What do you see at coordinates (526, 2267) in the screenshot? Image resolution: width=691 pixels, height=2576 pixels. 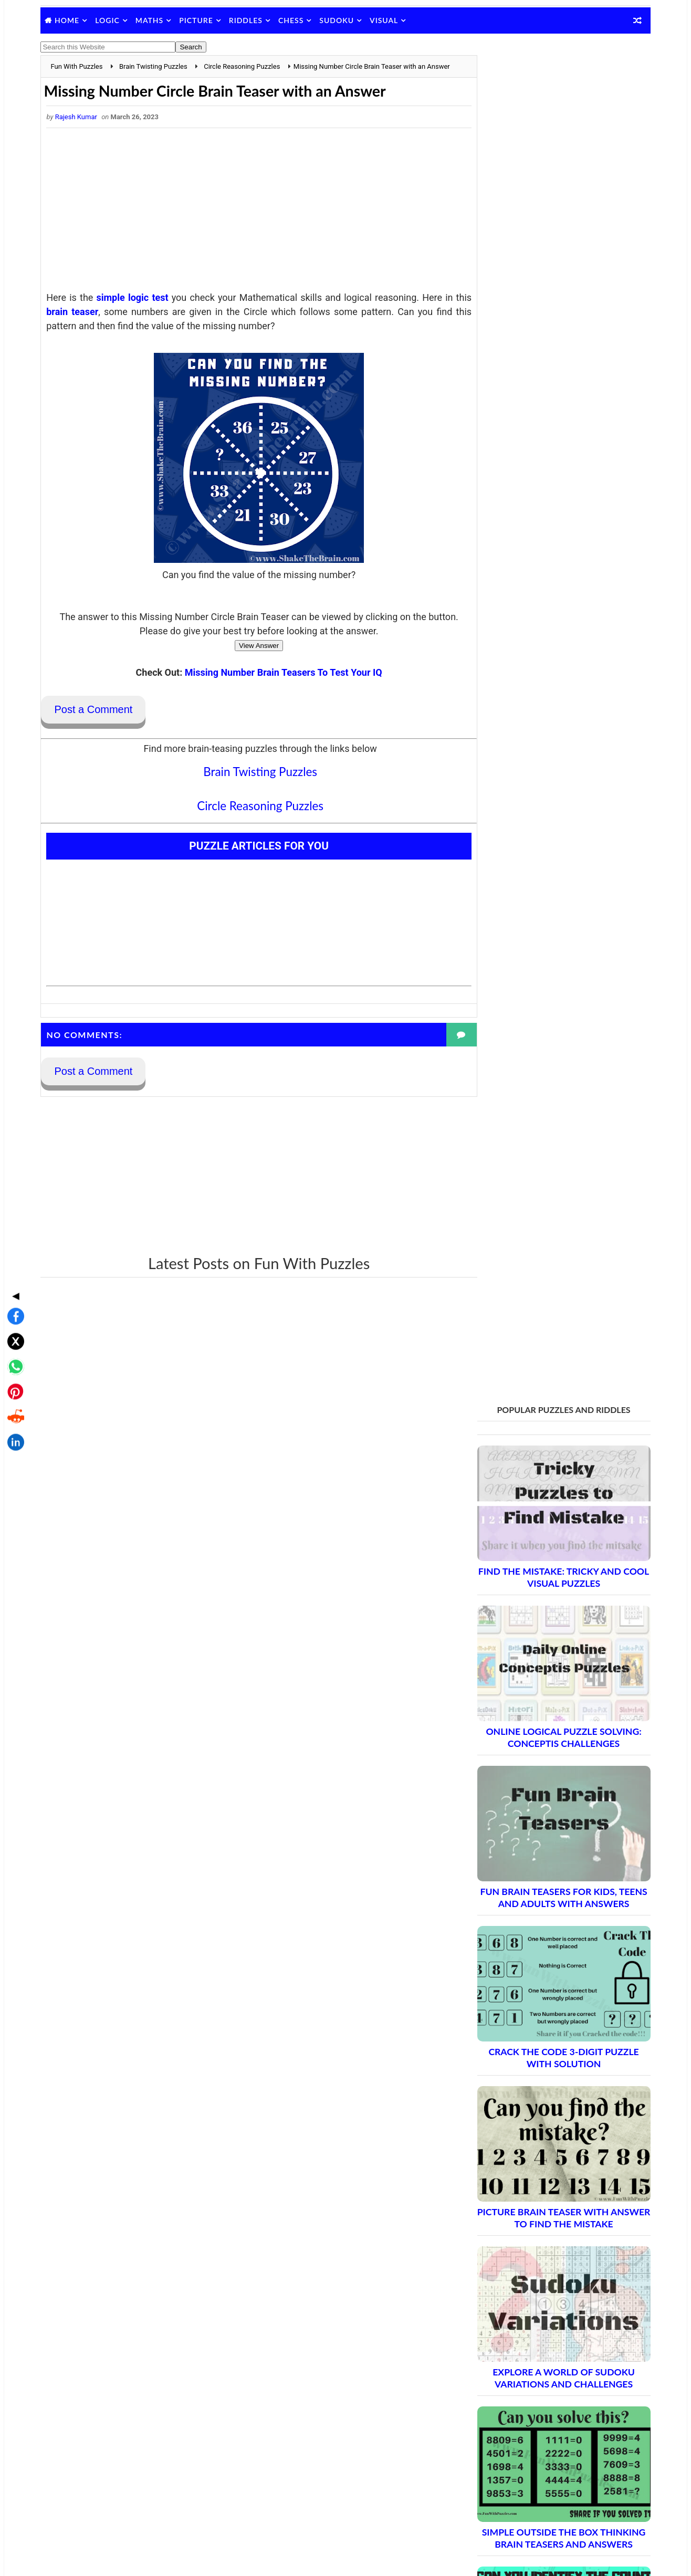 I see `Complete Puzzle Archive` at bounding box center [526, 2267].